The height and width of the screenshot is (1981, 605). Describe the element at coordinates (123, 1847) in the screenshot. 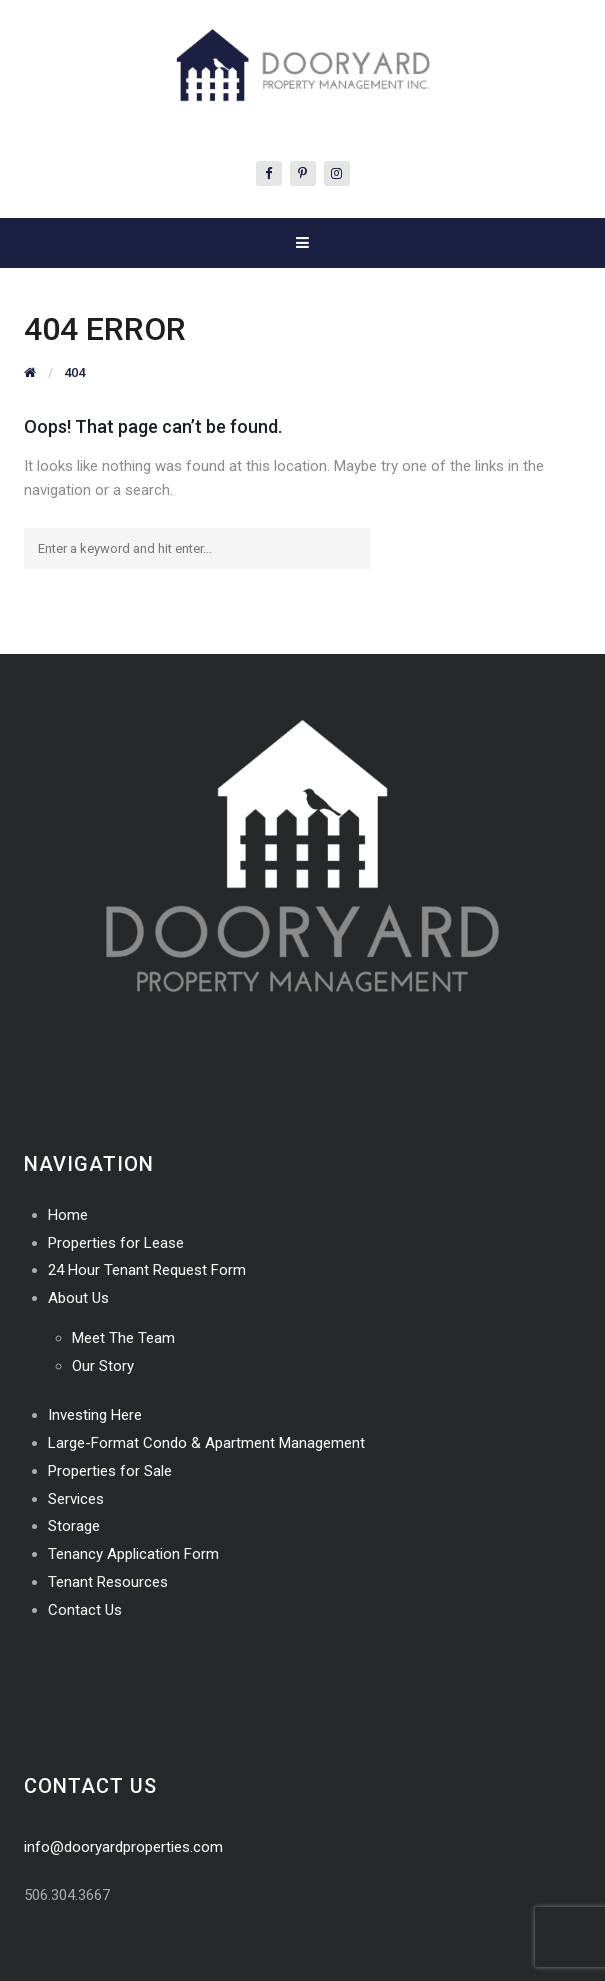

I see `info@dooryardproperties.com` at that location.